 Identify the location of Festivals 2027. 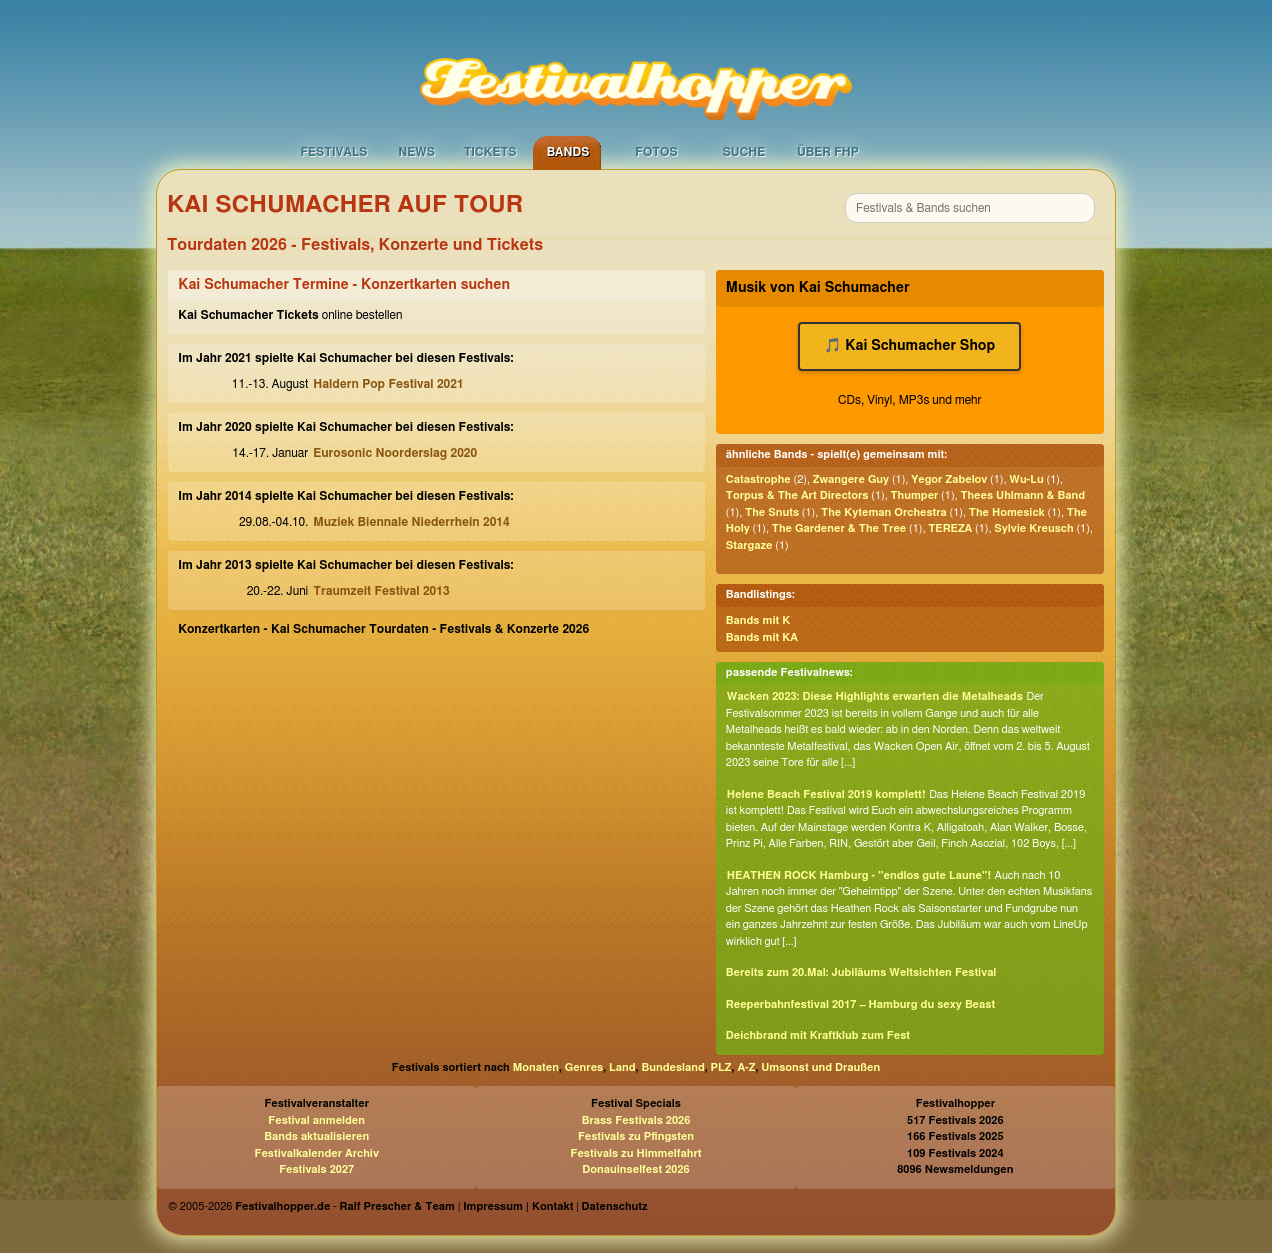
(316, 1169).